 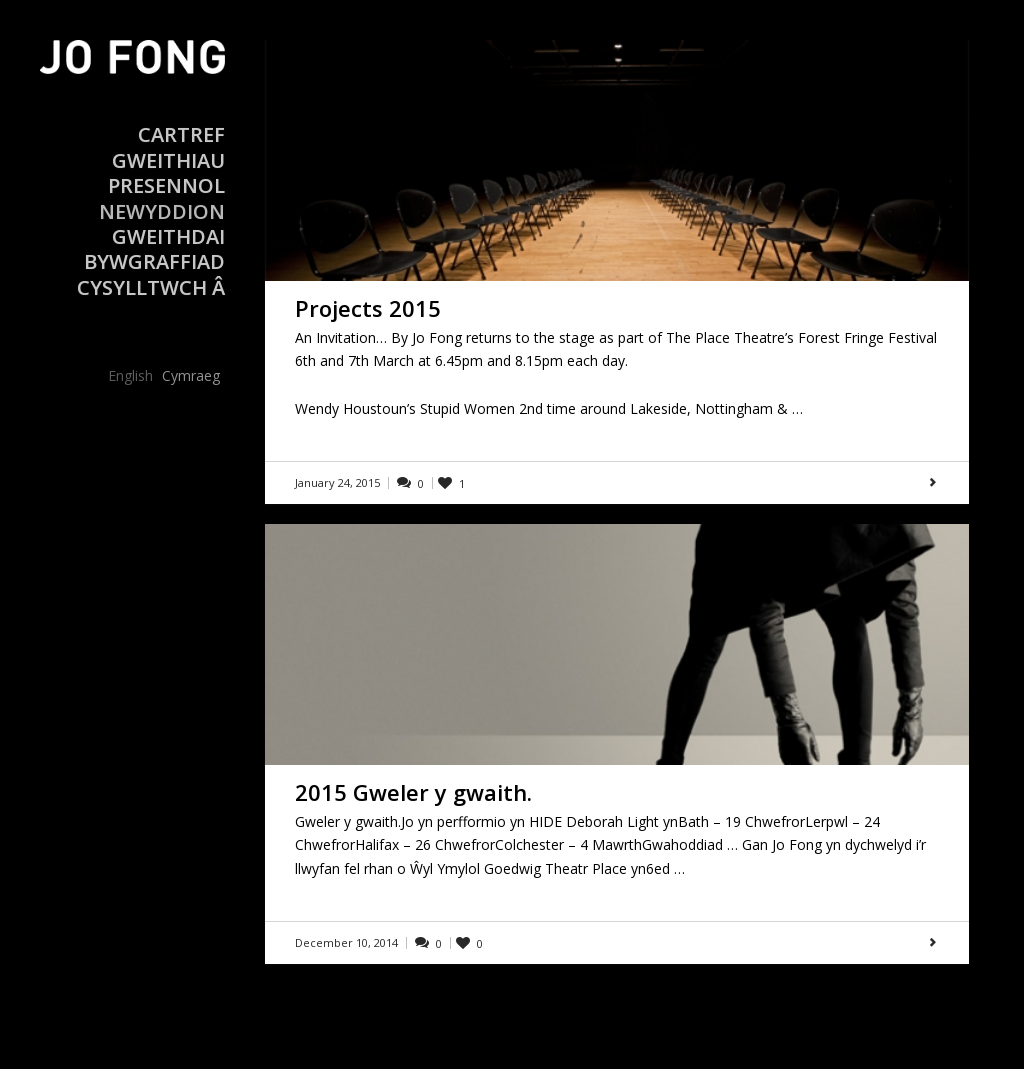 I want to click on Cartref, so click(x=181, y=134).